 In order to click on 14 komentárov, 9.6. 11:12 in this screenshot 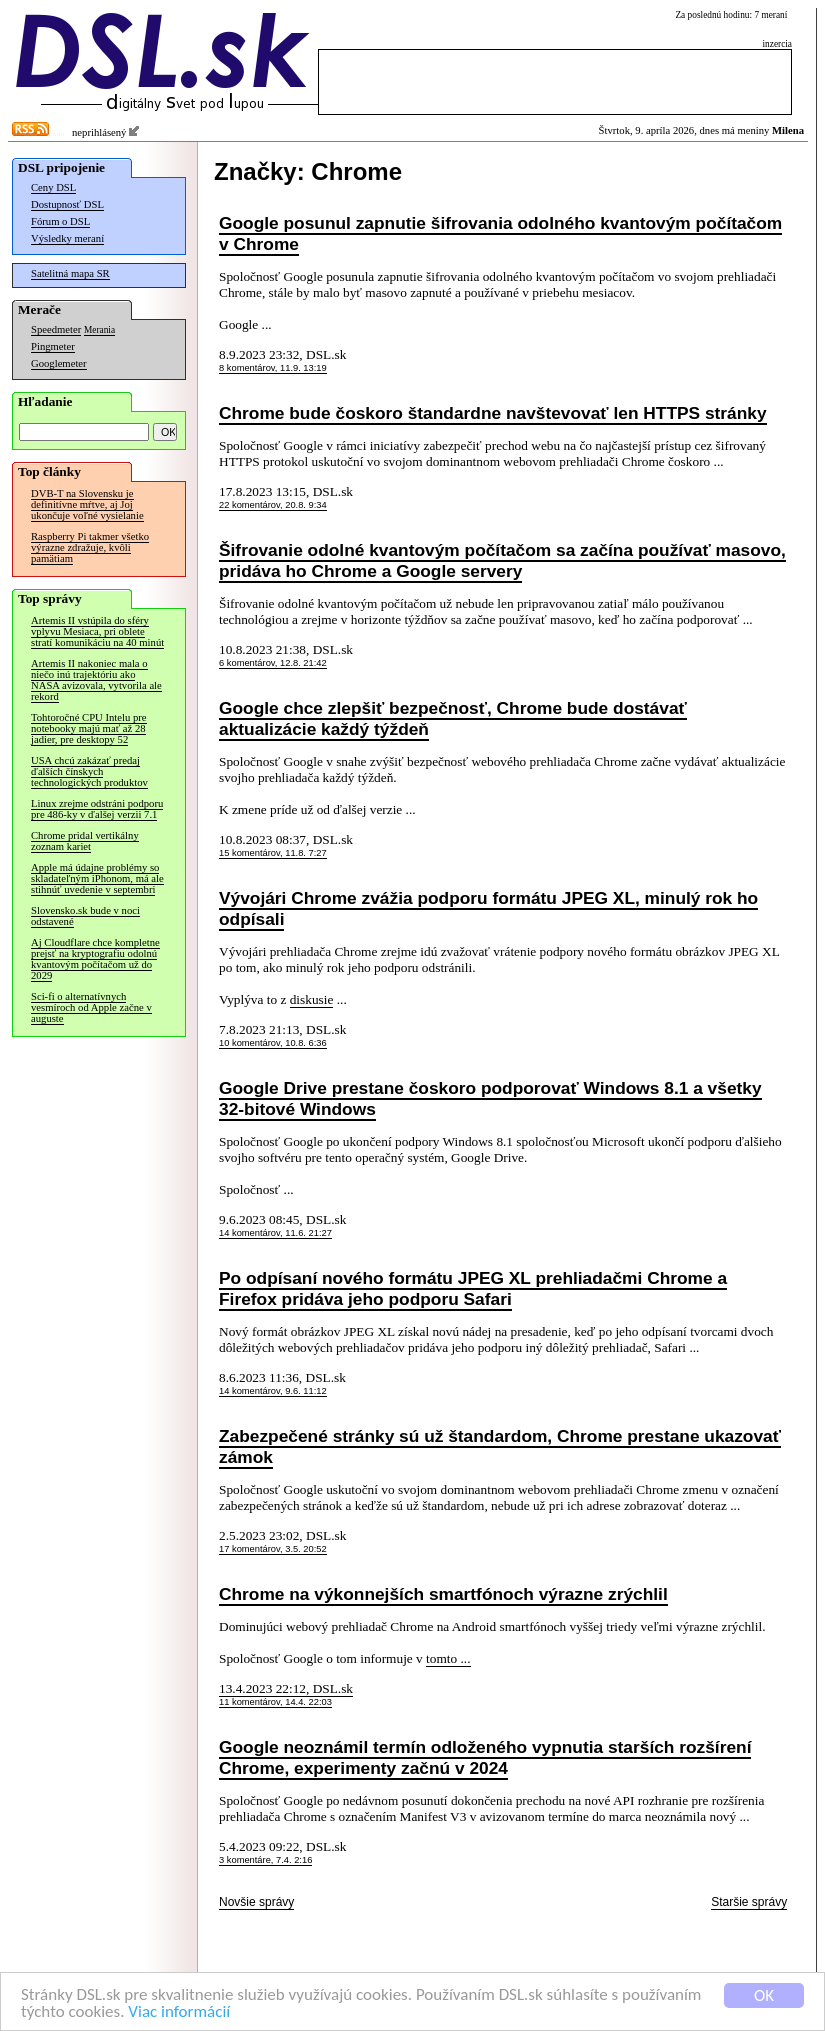, I will do `click(273, 1391)`.